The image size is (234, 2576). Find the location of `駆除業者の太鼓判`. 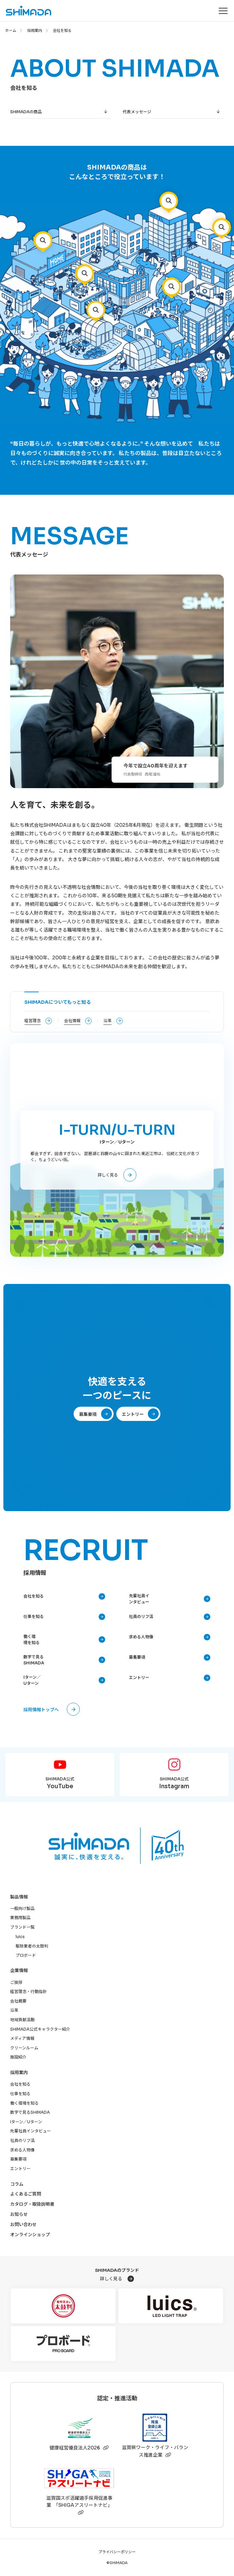

駆除業者の太鼓判 is located at coordinates (32, 1946).